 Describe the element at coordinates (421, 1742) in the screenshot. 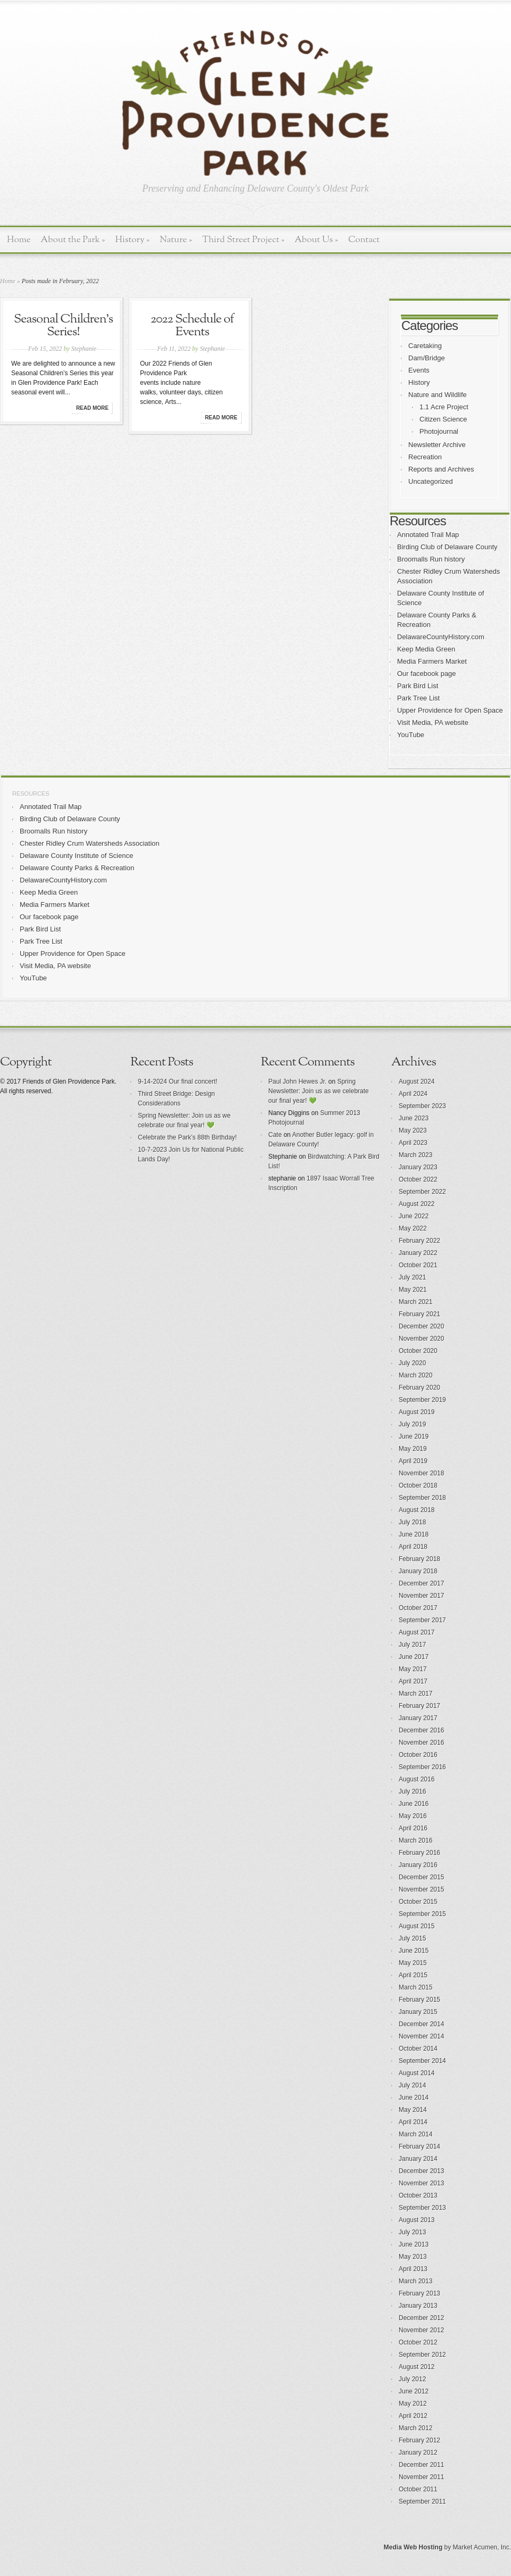

I see `November 2016` at that location.